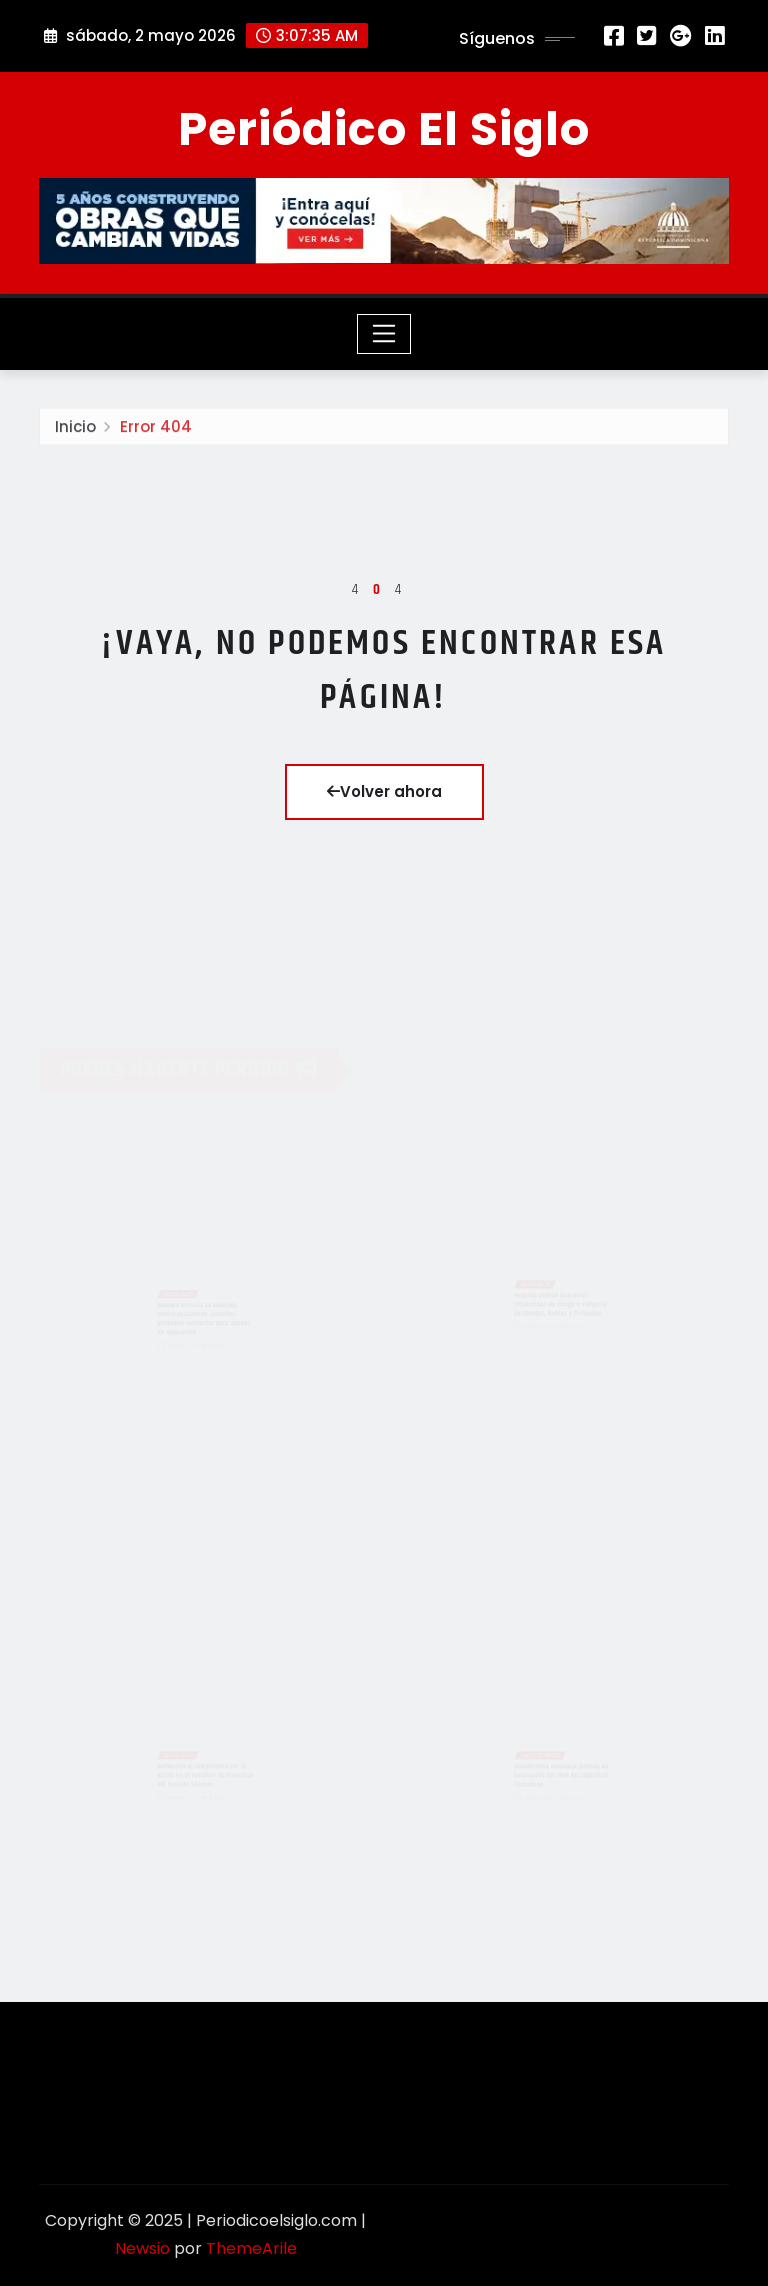  What do you see at coordinates (384, 129) in the screenshot?
I see `Periódico El Siglo` at bounding box center [384, 129].